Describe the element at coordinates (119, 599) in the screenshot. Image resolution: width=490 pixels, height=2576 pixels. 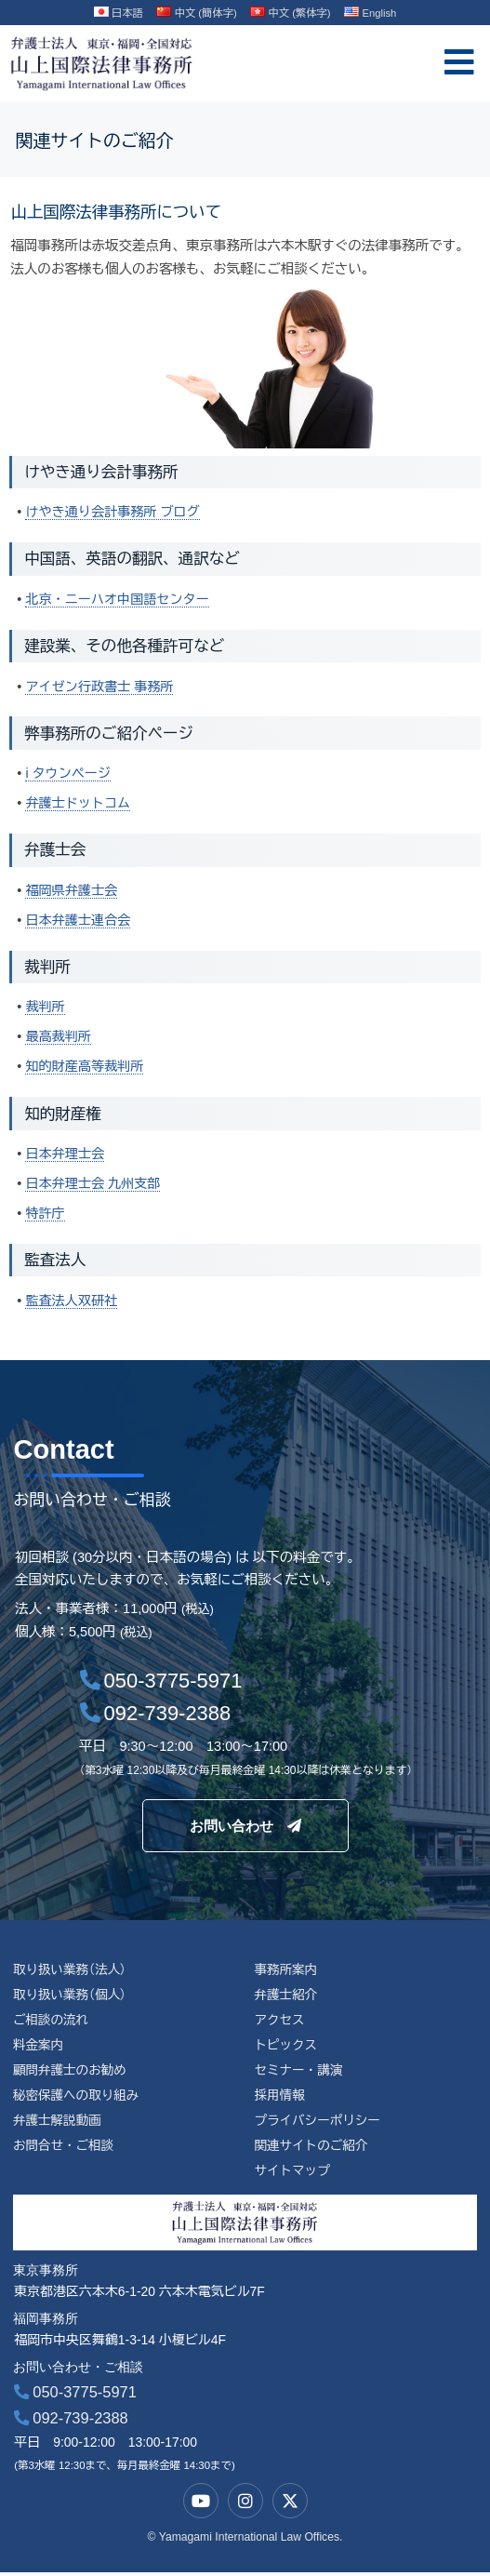
I see `北京・ニーハオ中国語センター` at that location.